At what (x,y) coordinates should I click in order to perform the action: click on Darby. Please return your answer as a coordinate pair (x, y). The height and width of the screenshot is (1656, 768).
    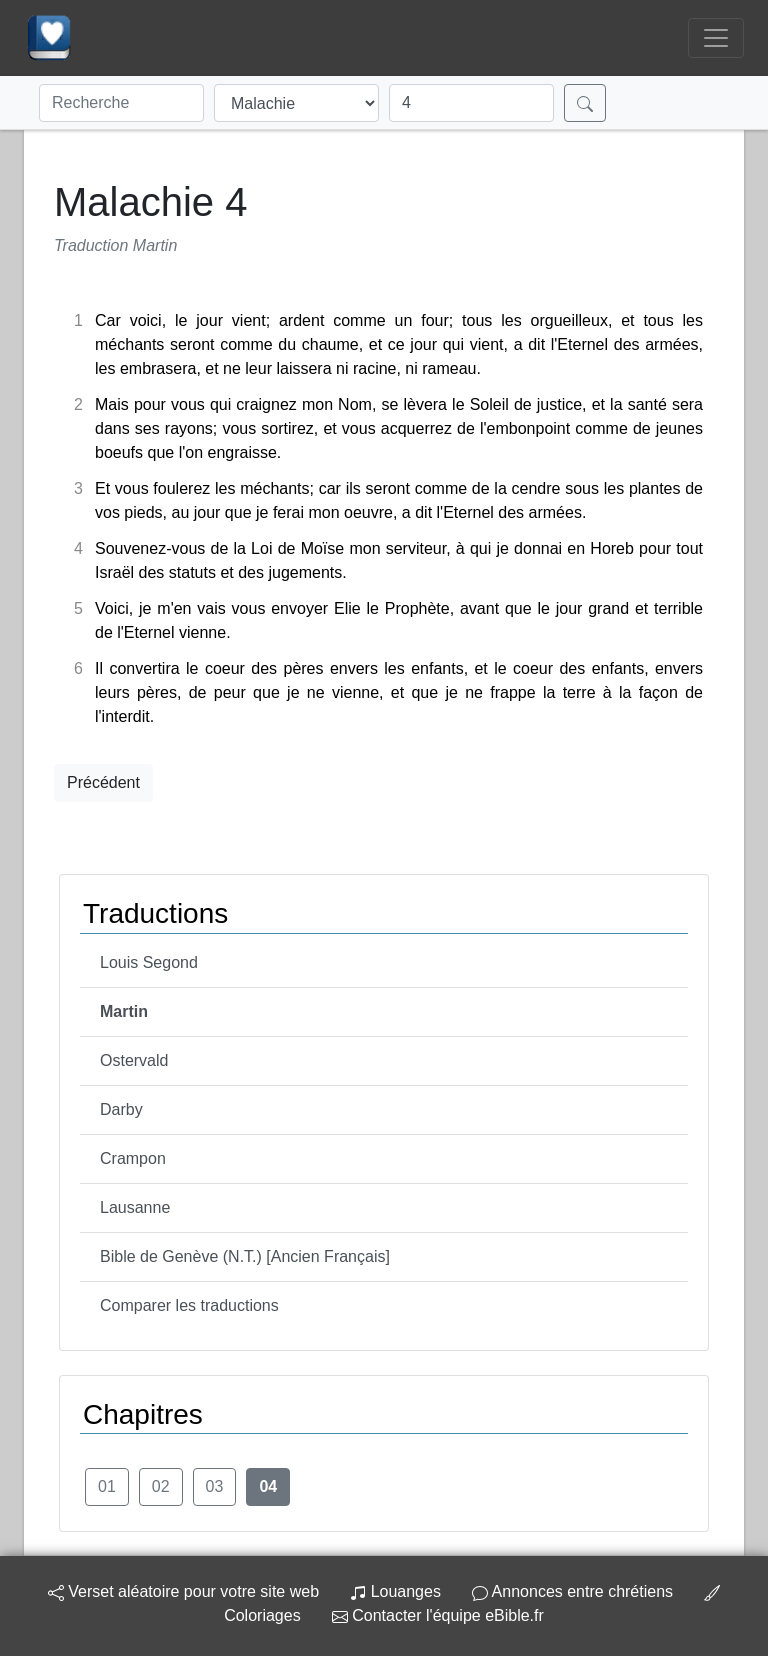
    Looking at the image, I should click on (121, 1109).